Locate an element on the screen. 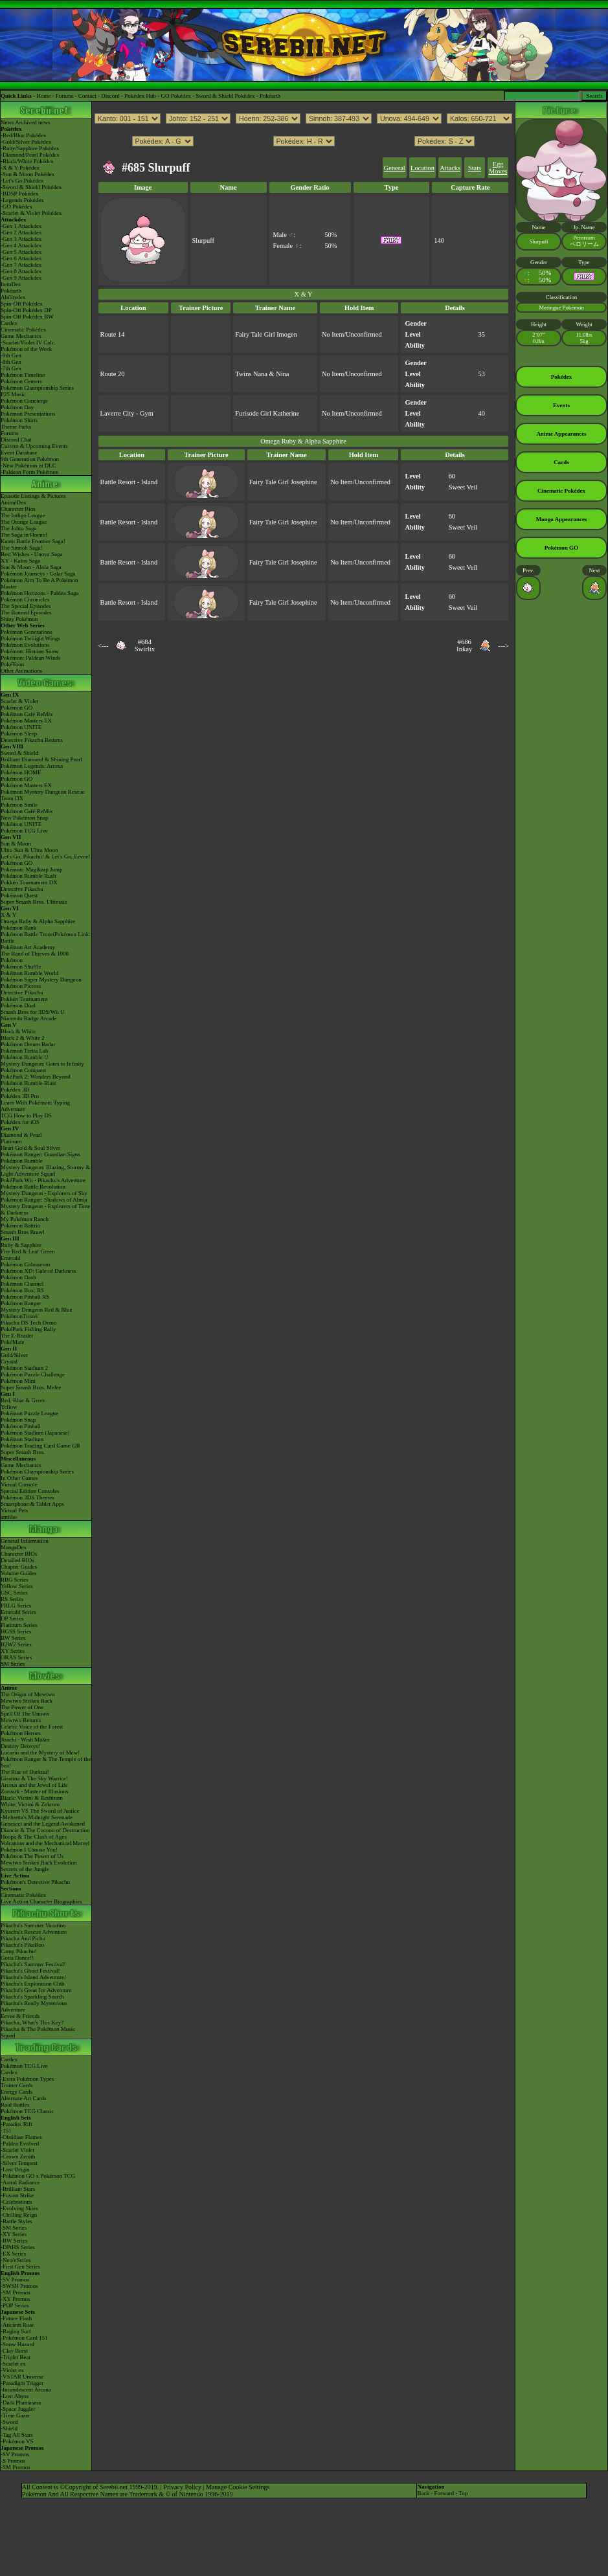 The width and height of the screenshot is (608, 2576). -Fusion Strike is located at coordinates (17, 2195).